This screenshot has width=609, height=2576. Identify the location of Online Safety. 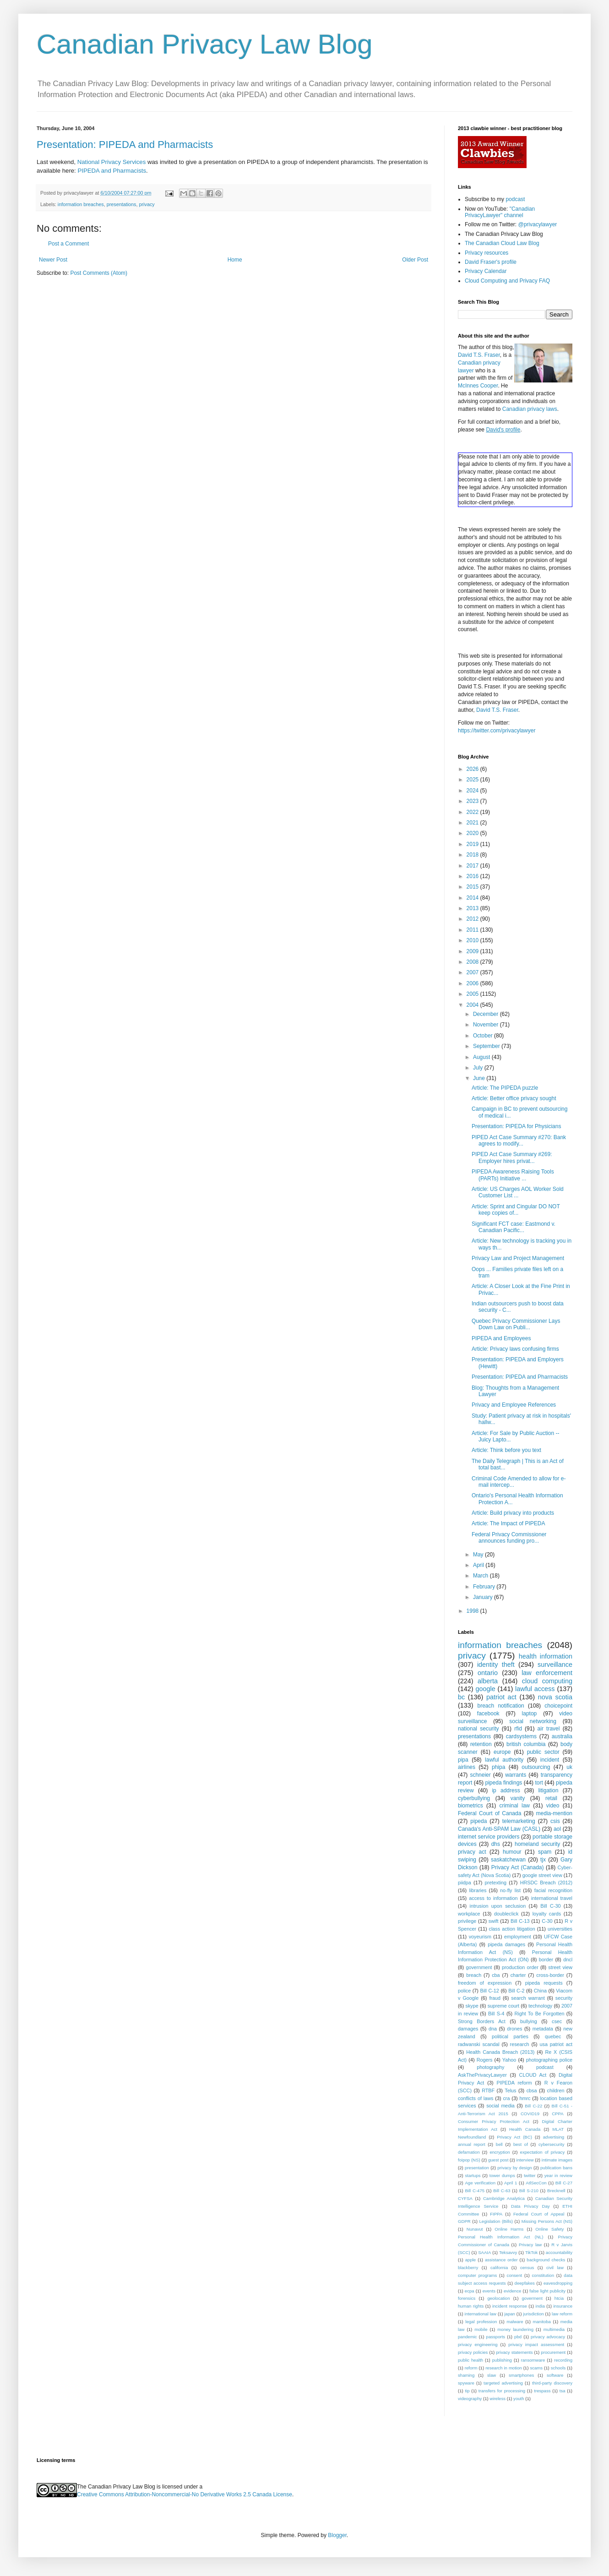
(549, 2229).